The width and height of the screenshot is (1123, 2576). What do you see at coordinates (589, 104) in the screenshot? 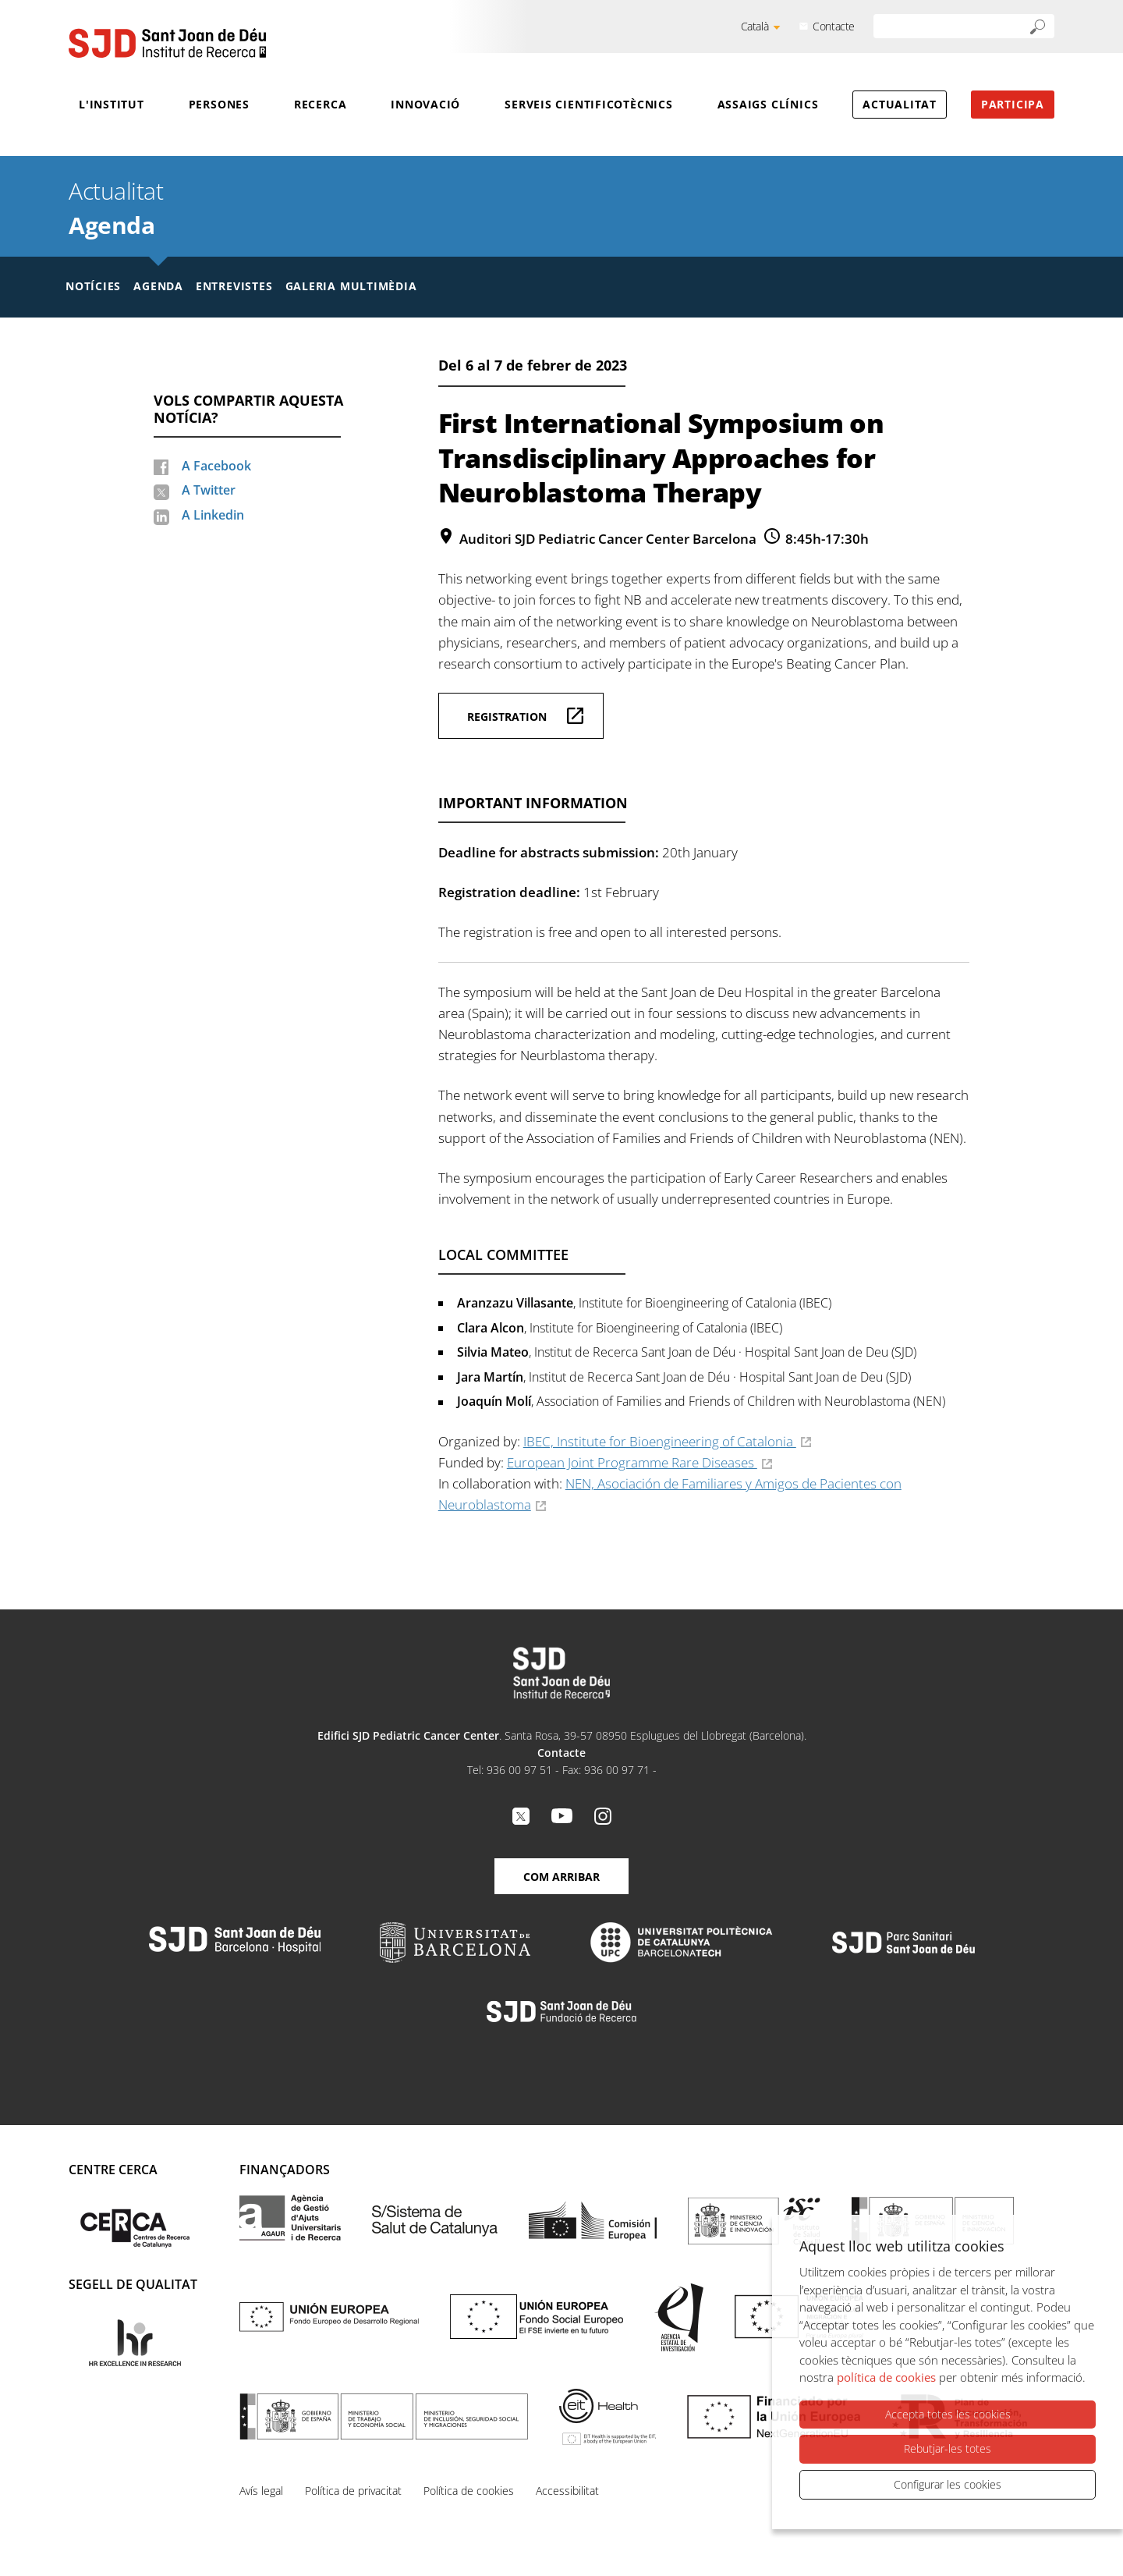
I see `Serveis cientificotècnics` at bounding box center [589, 104].